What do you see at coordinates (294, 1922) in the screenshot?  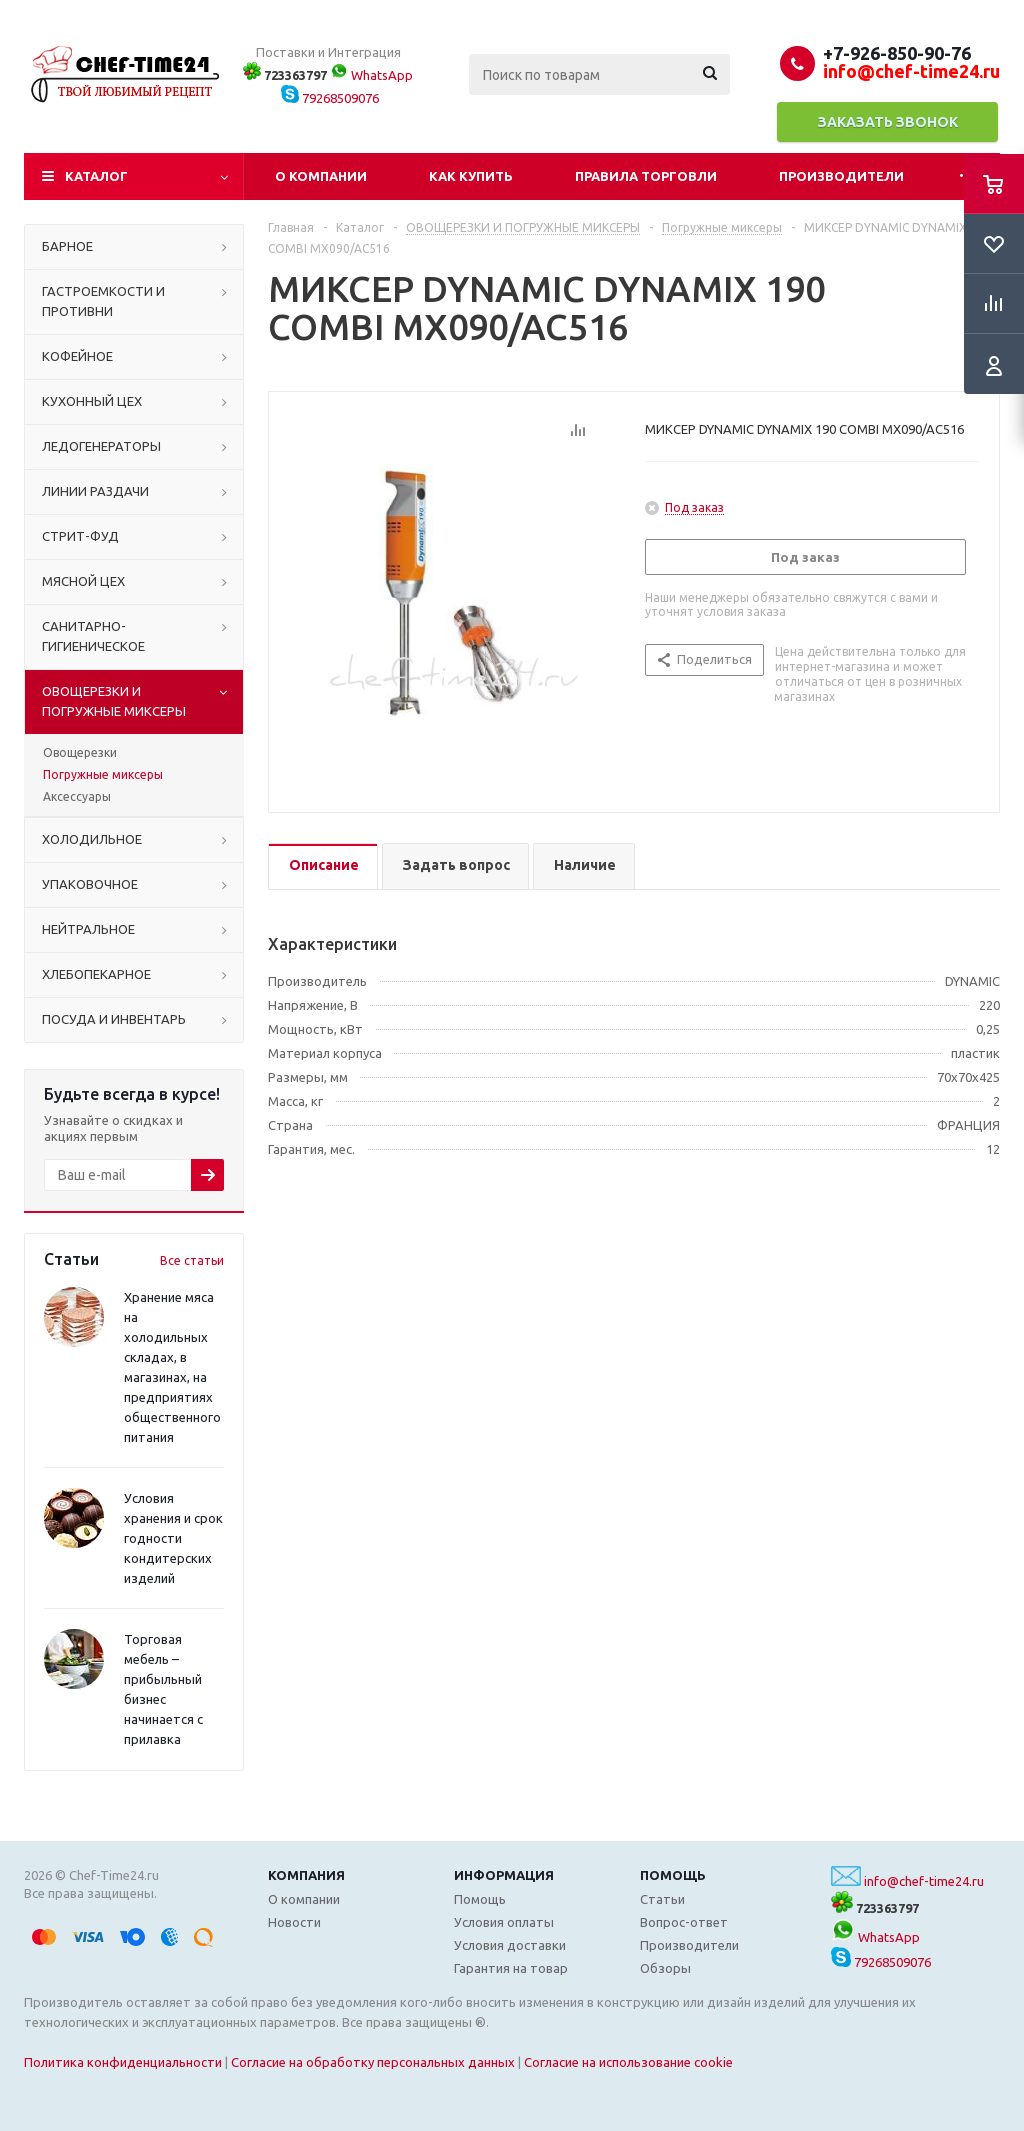 I see `Новости` at bounding box center [294, 1922].